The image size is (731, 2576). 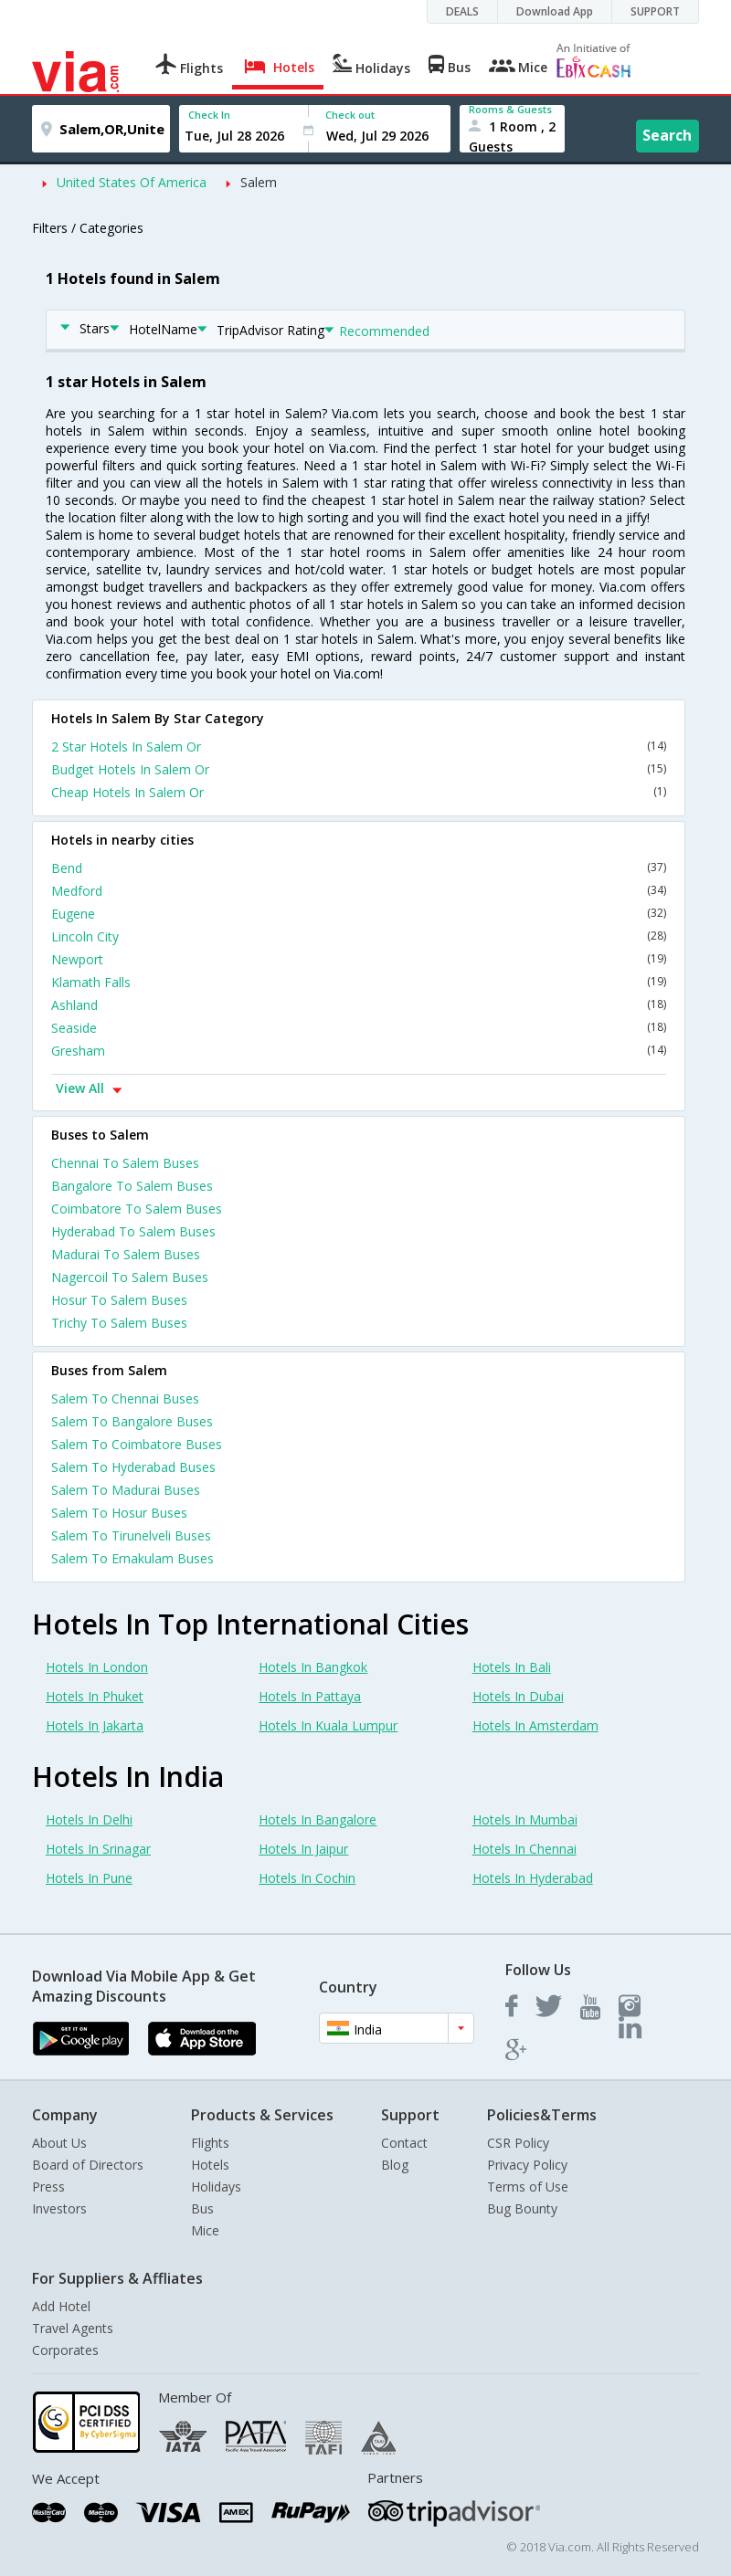 What do you see at coordinates (94, 1696) in the screenshot?
I see `Hotels In Phuket` at bounding box center [94, 1696].